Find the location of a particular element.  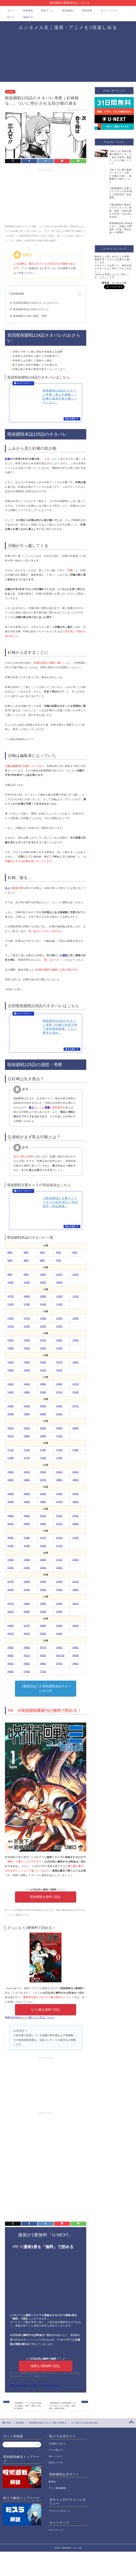

もう1冊を無料で読む is located at coordinates (46, 2009).